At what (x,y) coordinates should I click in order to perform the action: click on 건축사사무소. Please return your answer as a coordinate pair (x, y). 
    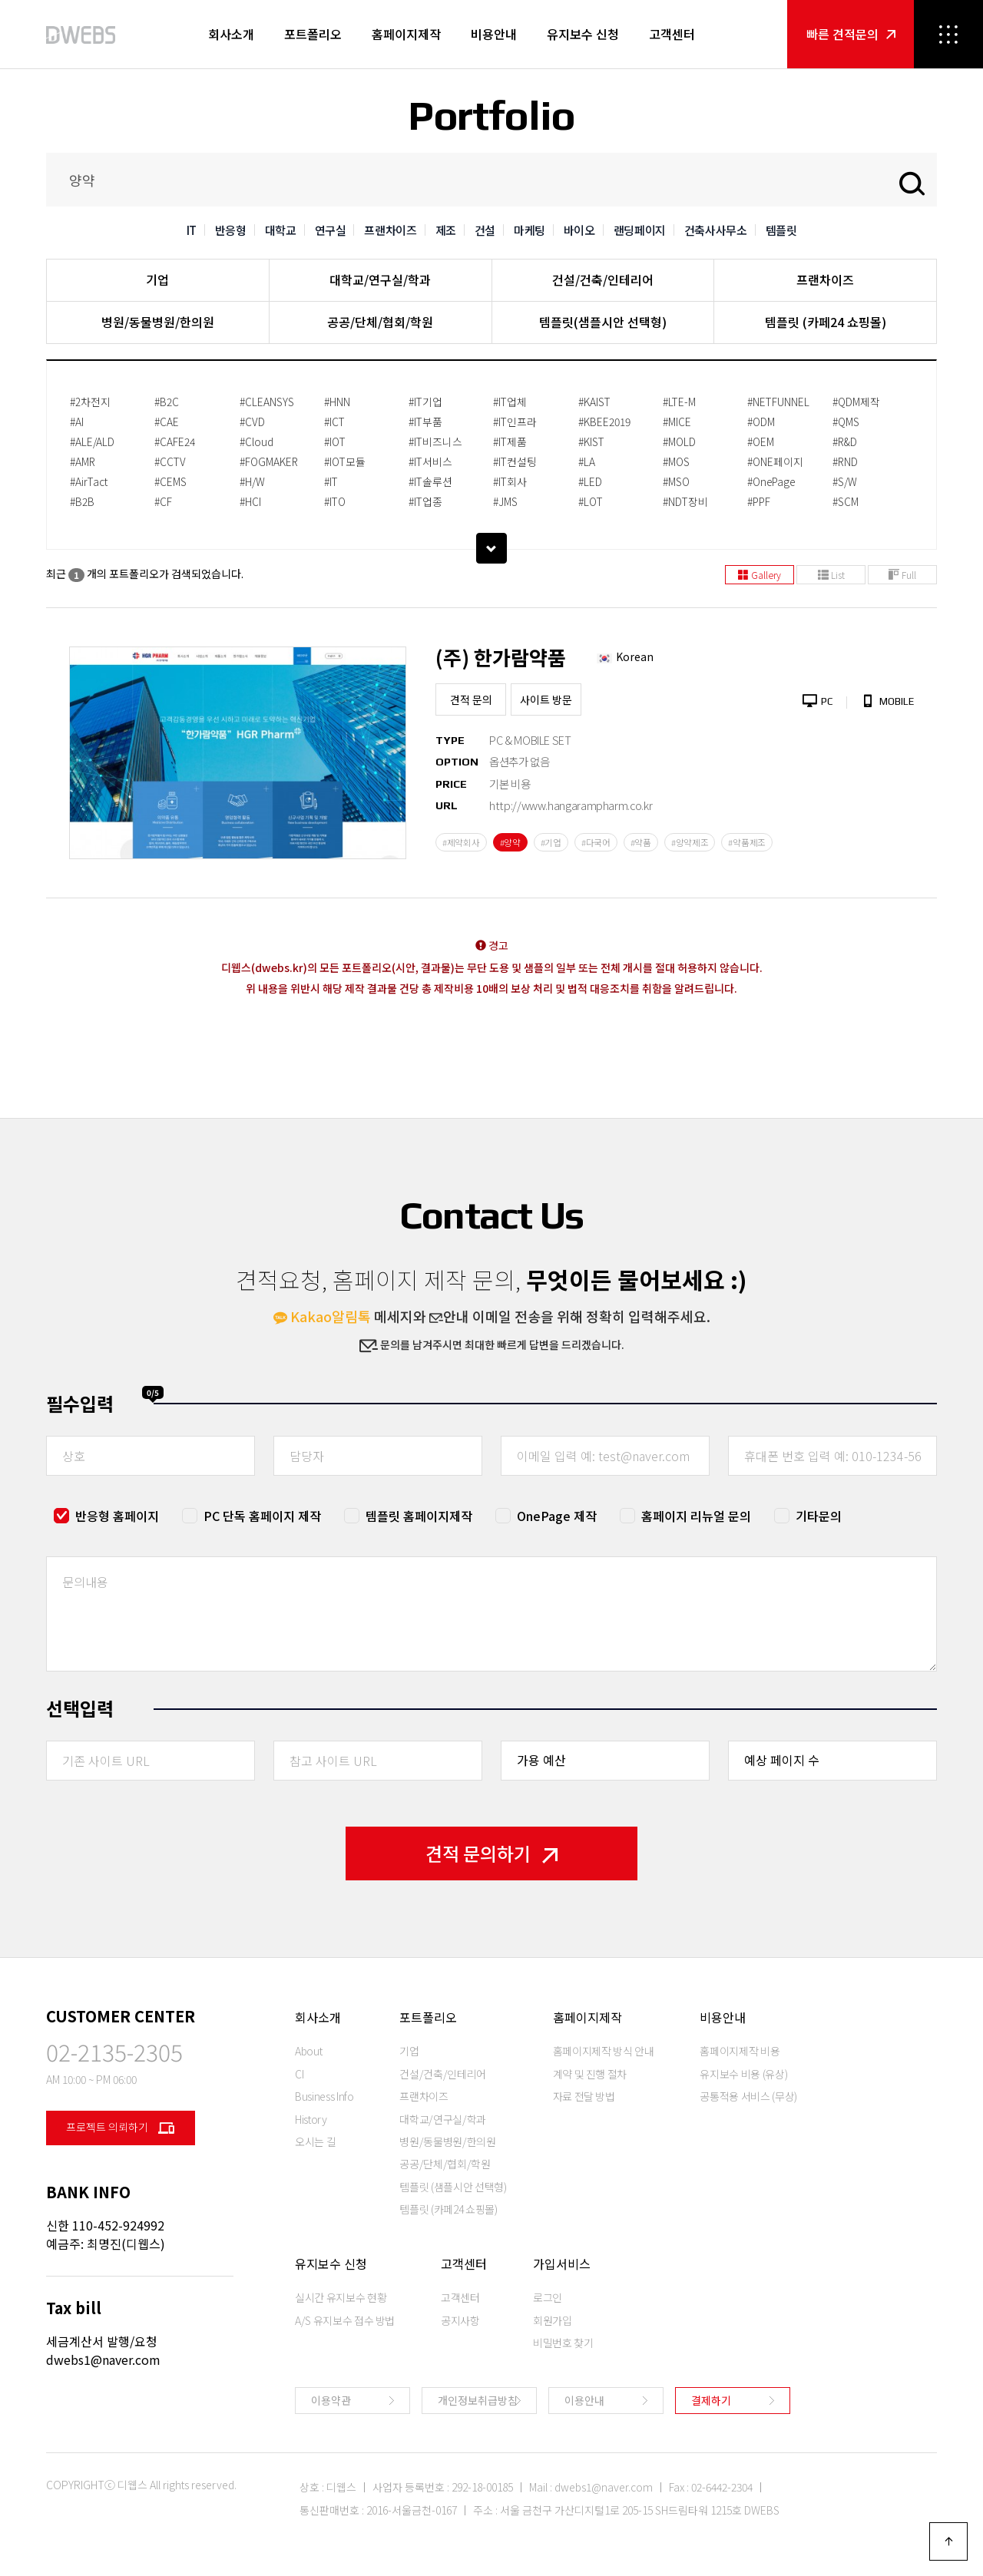
    Looking at the image, I should click on (715, 230).